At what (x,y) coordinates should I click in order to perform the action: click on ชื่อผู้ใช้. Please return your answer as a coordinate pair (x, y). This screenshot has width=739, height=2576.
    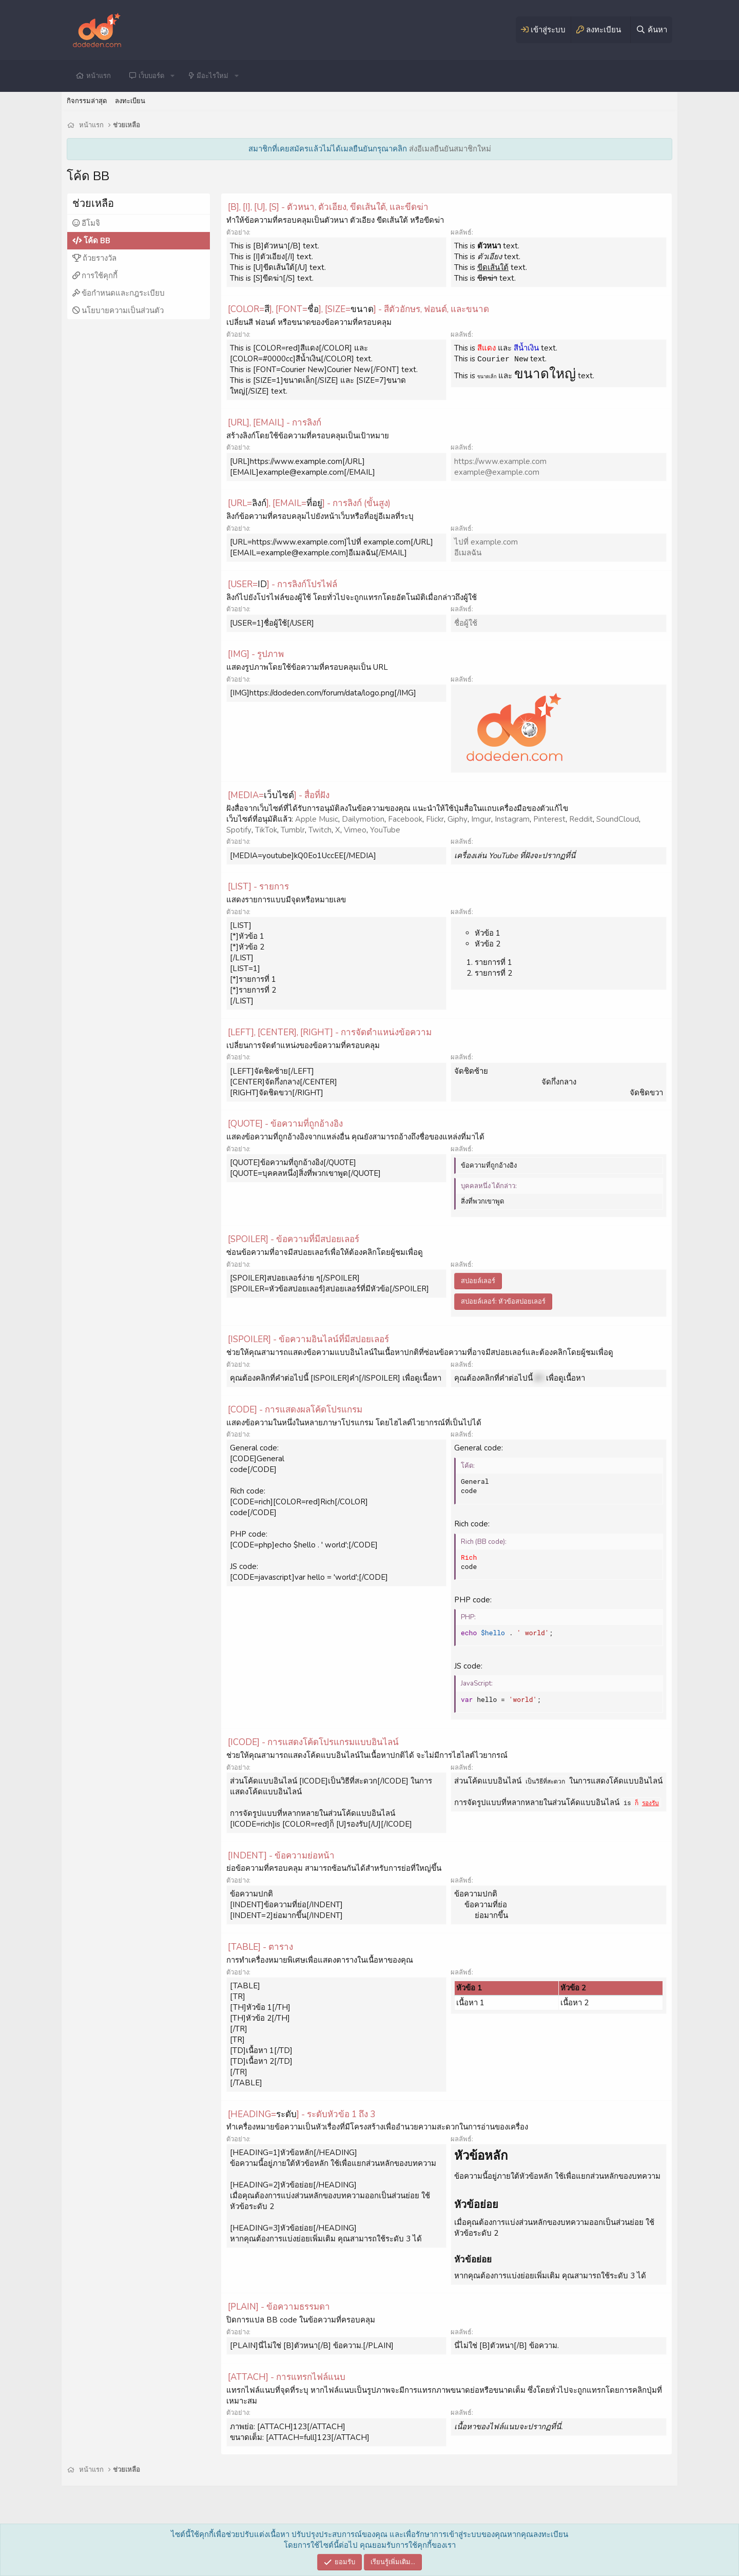
    Looking at the image, I should click on (465, 623).